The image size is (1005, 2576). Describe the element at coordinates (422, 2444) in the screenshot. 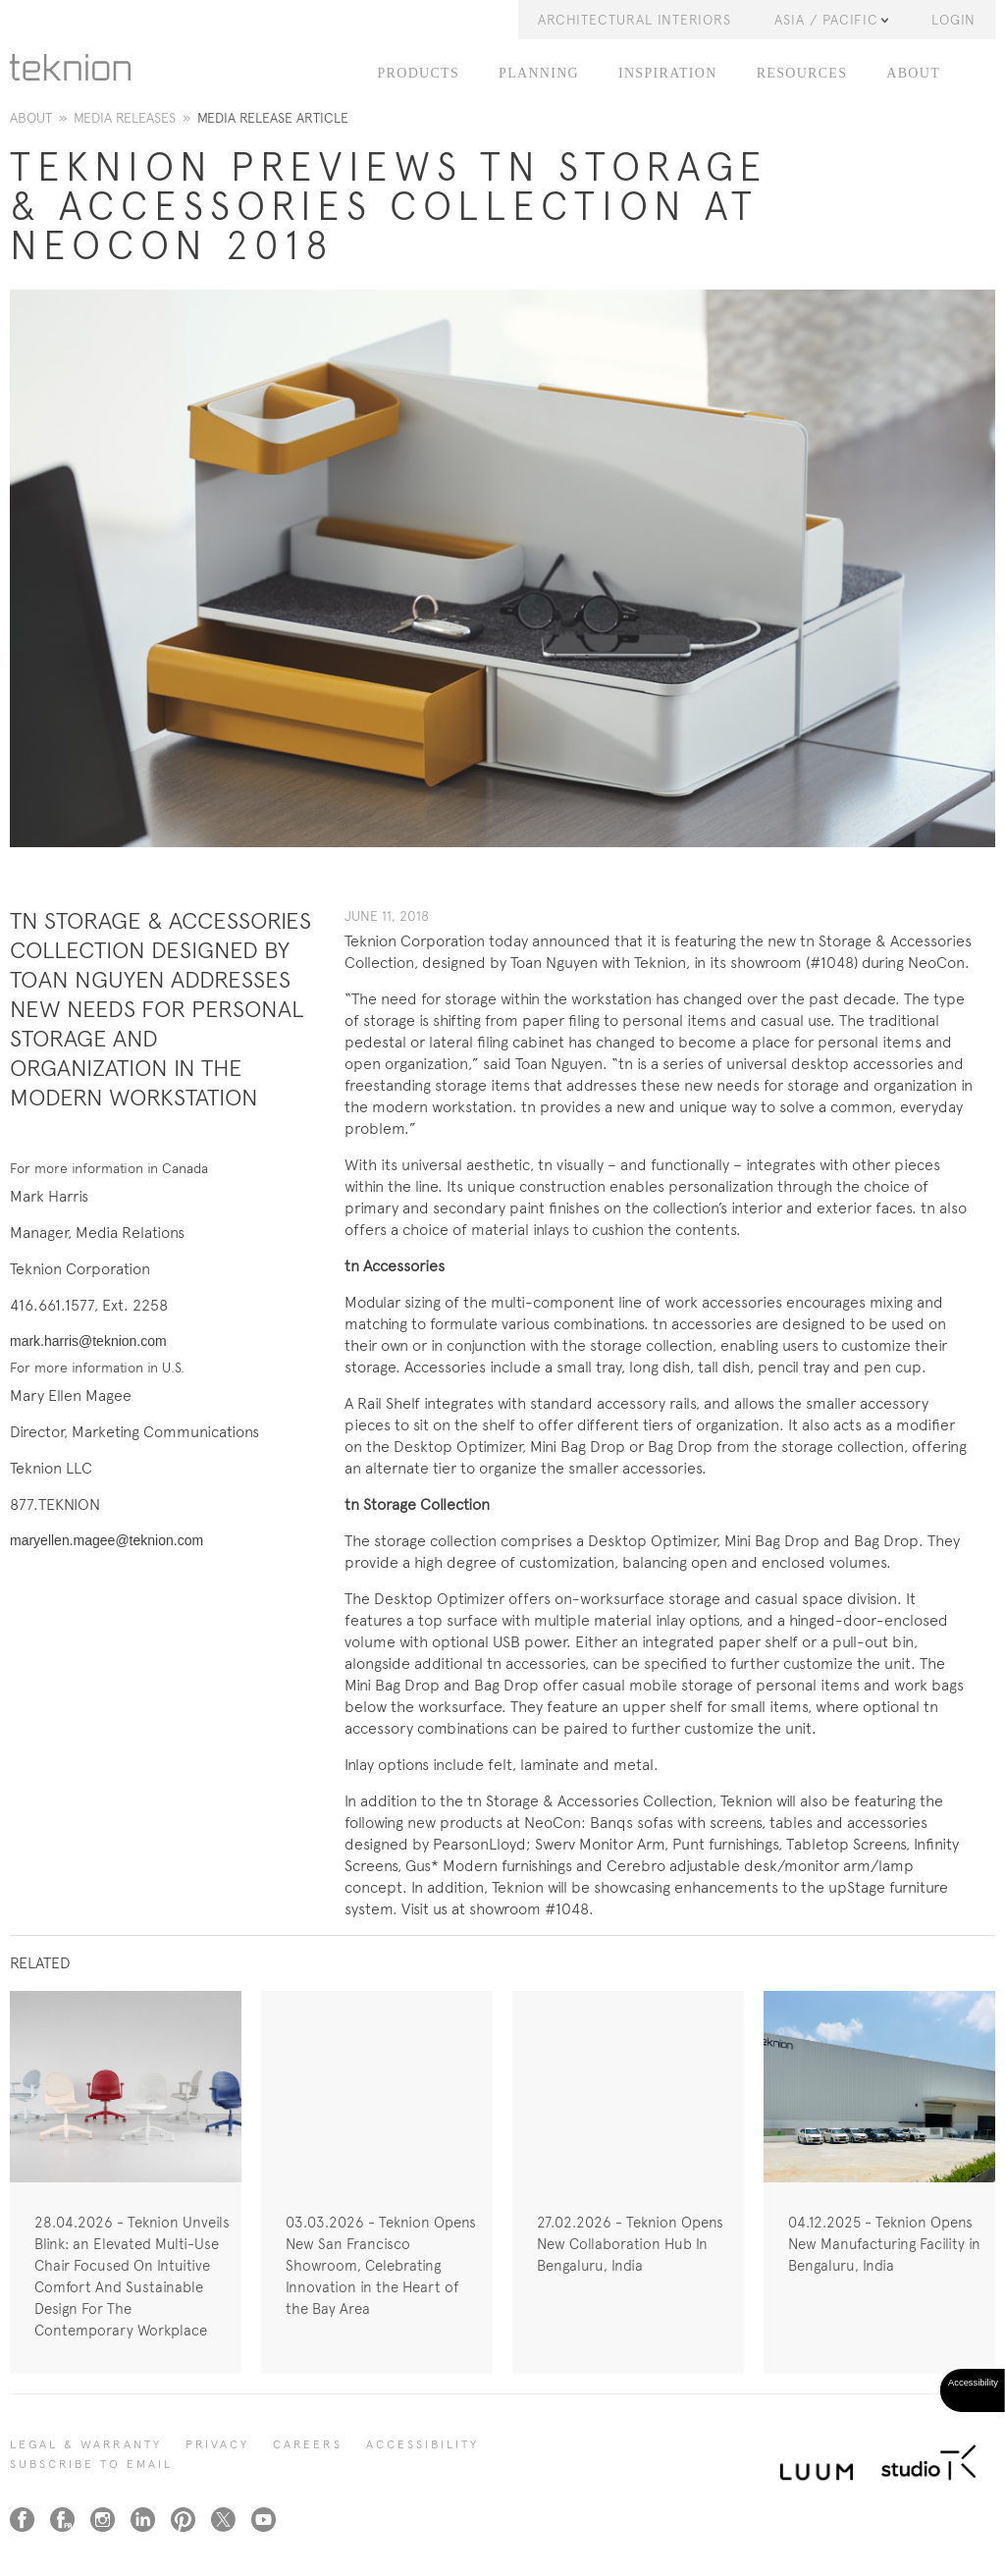

I see `Accessibility` at that location.